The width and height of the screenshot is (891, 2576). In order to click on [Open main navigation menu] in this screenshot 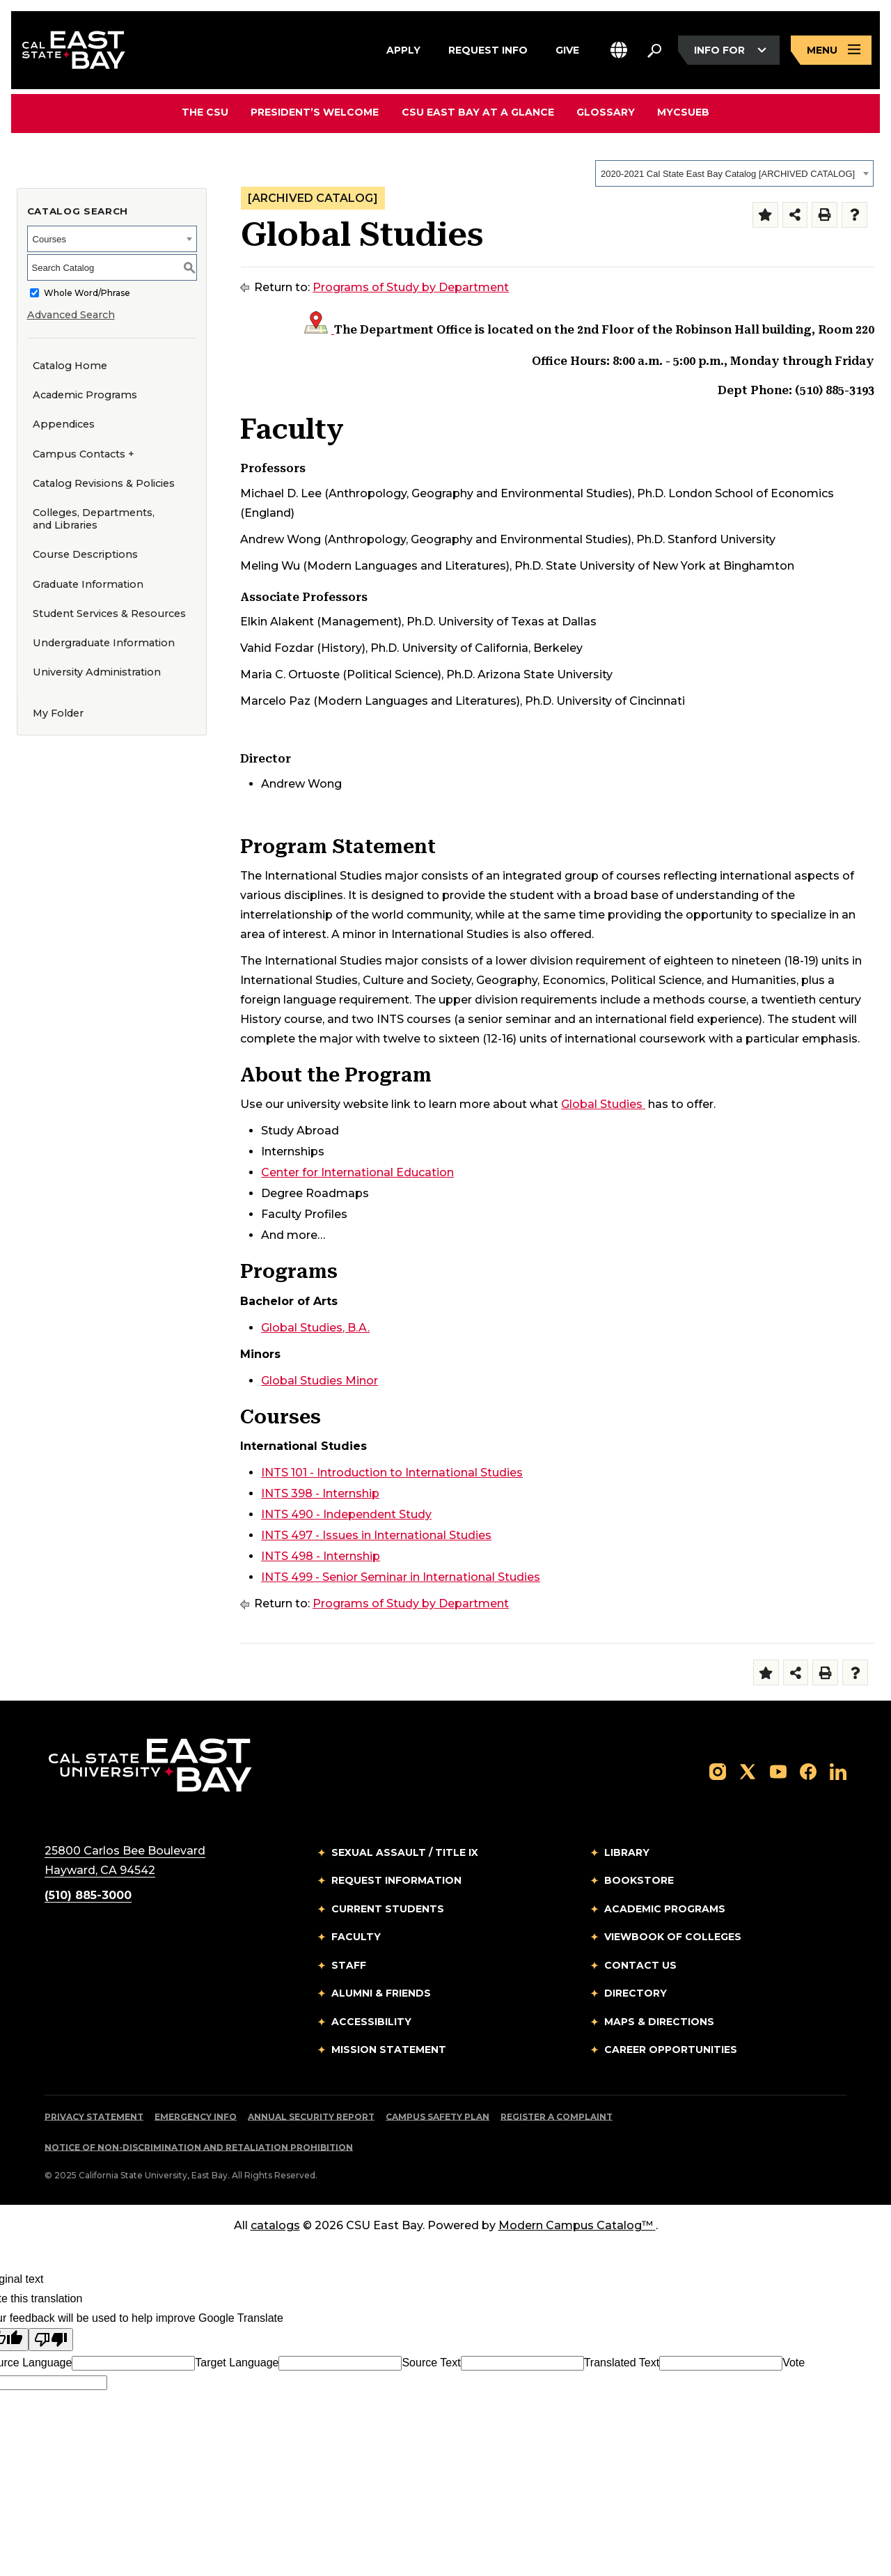, I will do `click(831, 50)`.